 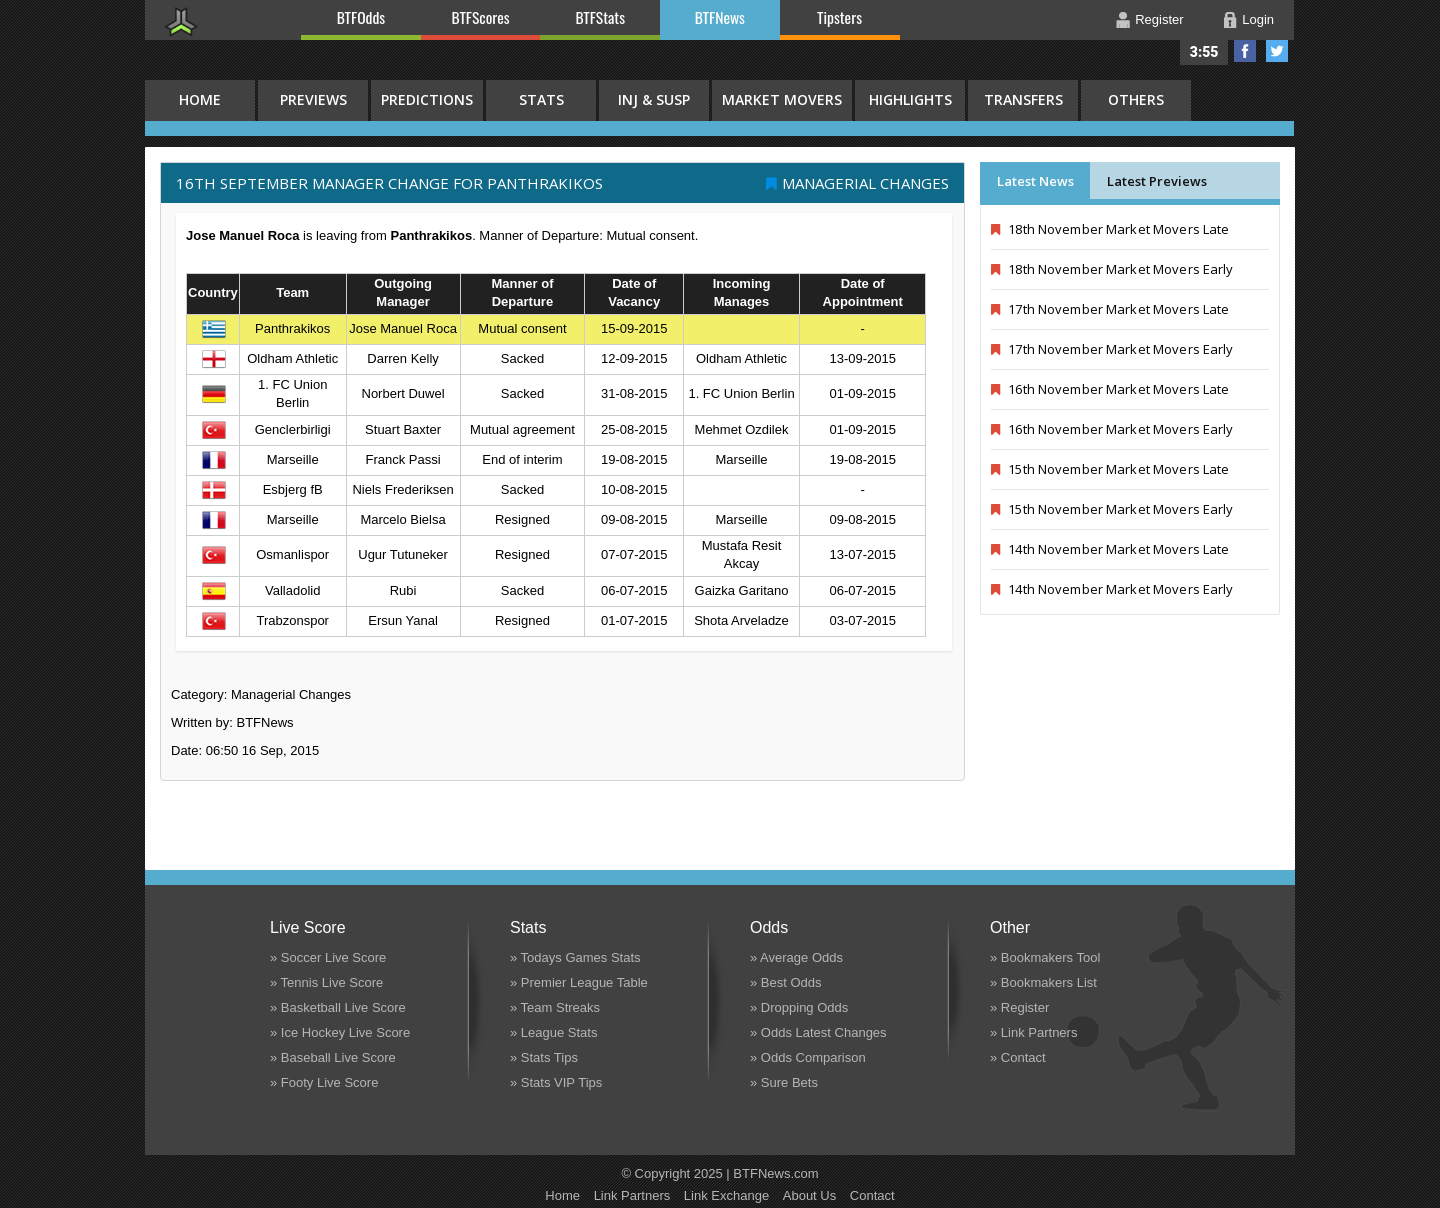 What do you see at coordinates (796, 957) in the screenshot?
I see `» Average Odds` at bounding box center [796, 957].